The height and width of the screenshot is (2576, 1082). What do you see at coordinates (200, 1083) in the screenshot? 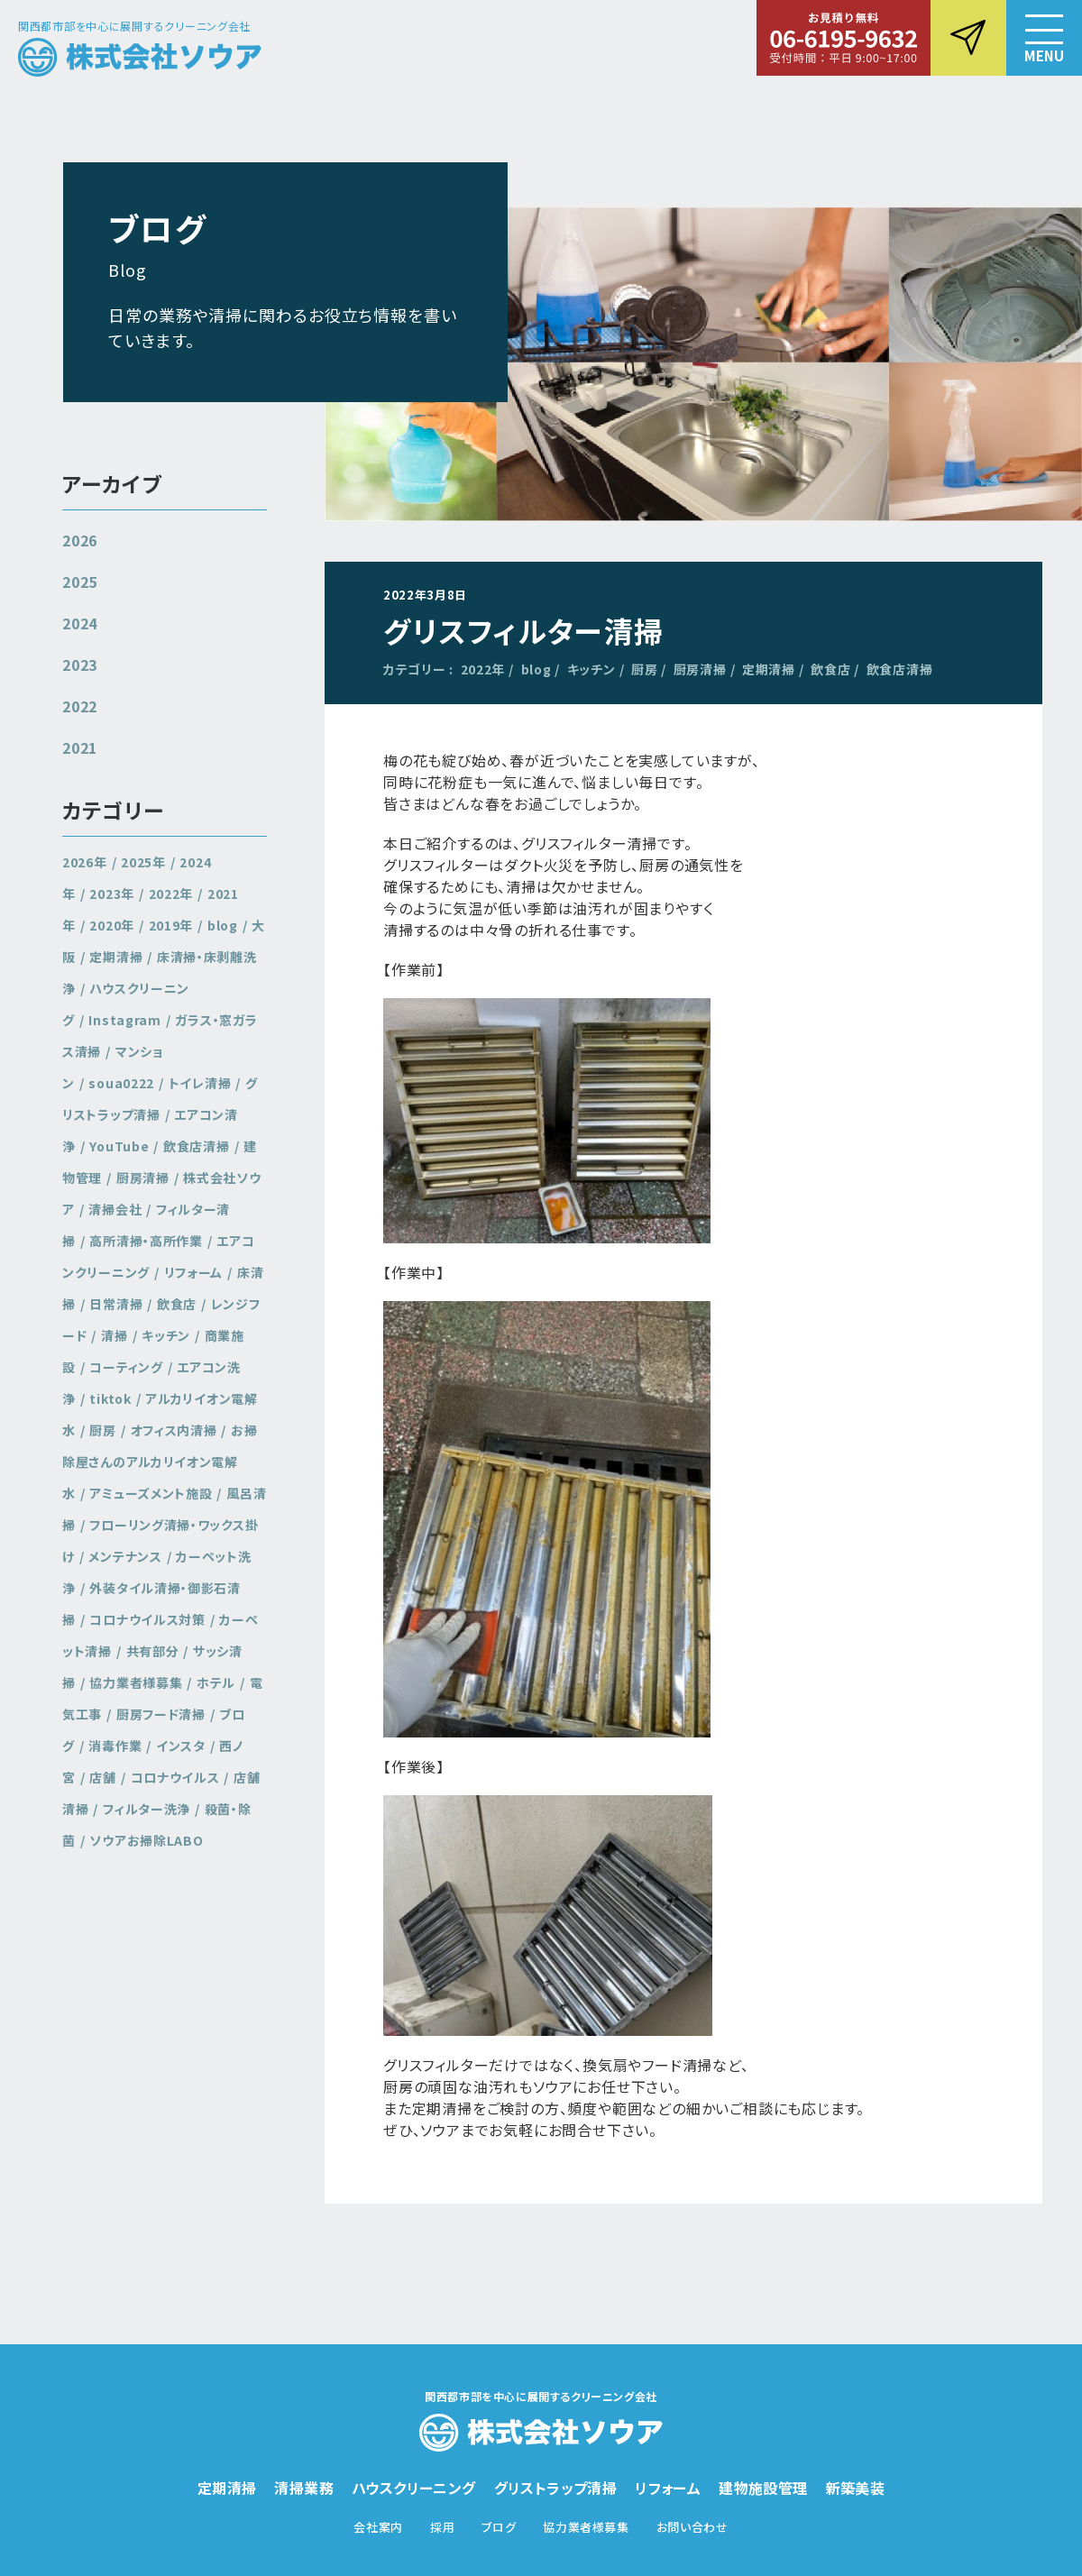
I see `トイレ清掃` at bounding box center [200, 1083].